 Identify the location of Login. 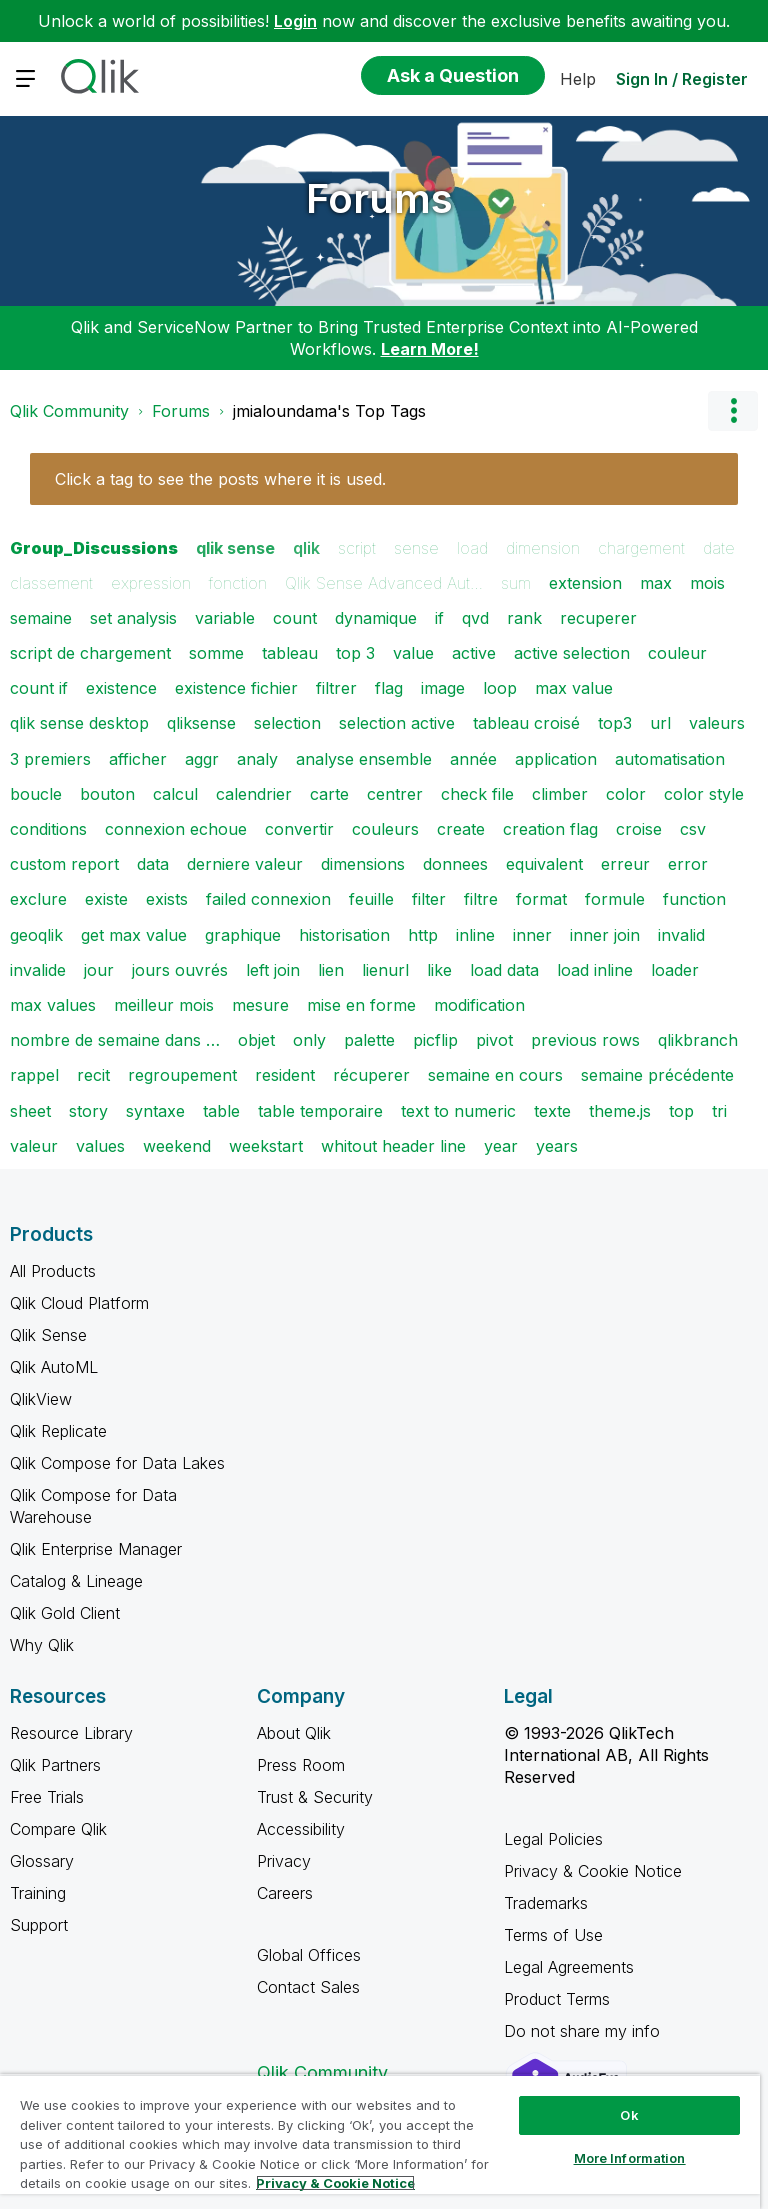
(295, 21).